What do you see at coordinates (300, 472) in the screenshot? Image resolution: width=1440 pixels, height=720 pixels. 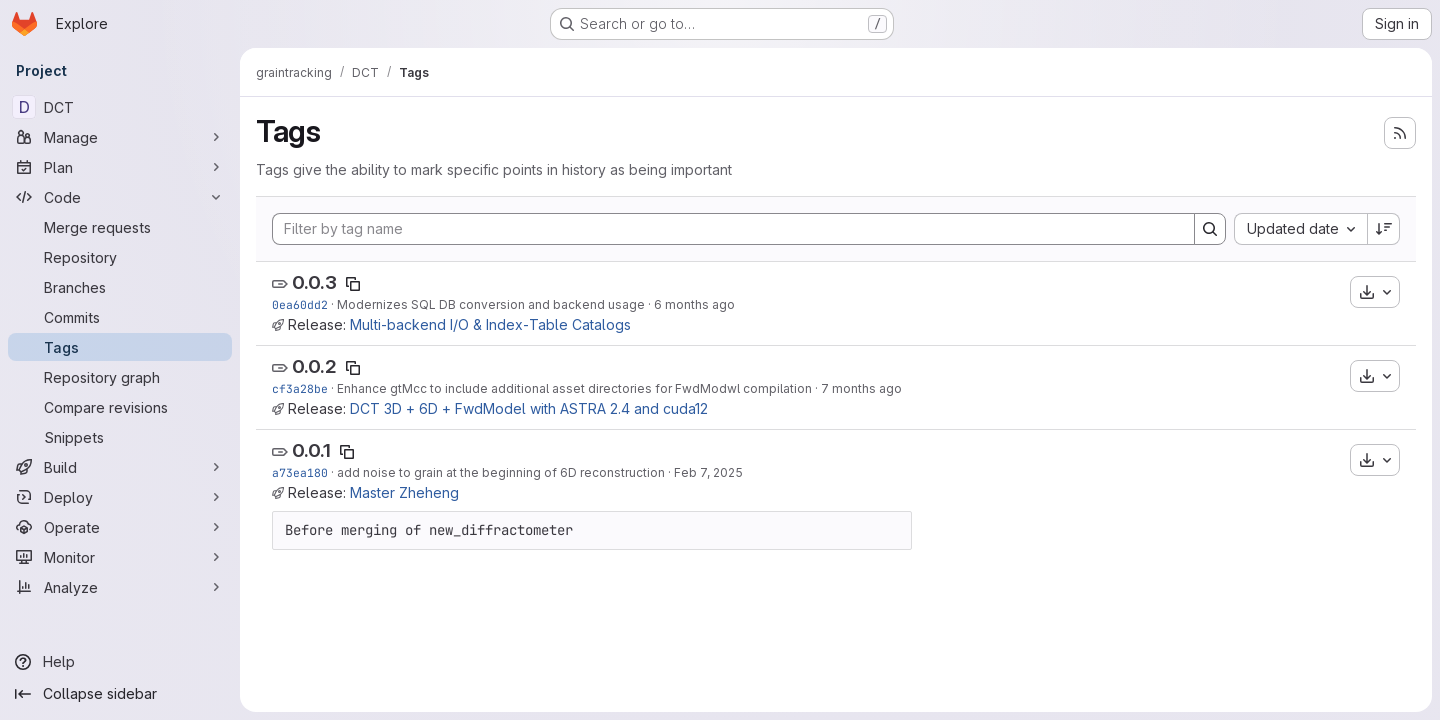 I see `a73ea180` at bounding box center [300, 472].